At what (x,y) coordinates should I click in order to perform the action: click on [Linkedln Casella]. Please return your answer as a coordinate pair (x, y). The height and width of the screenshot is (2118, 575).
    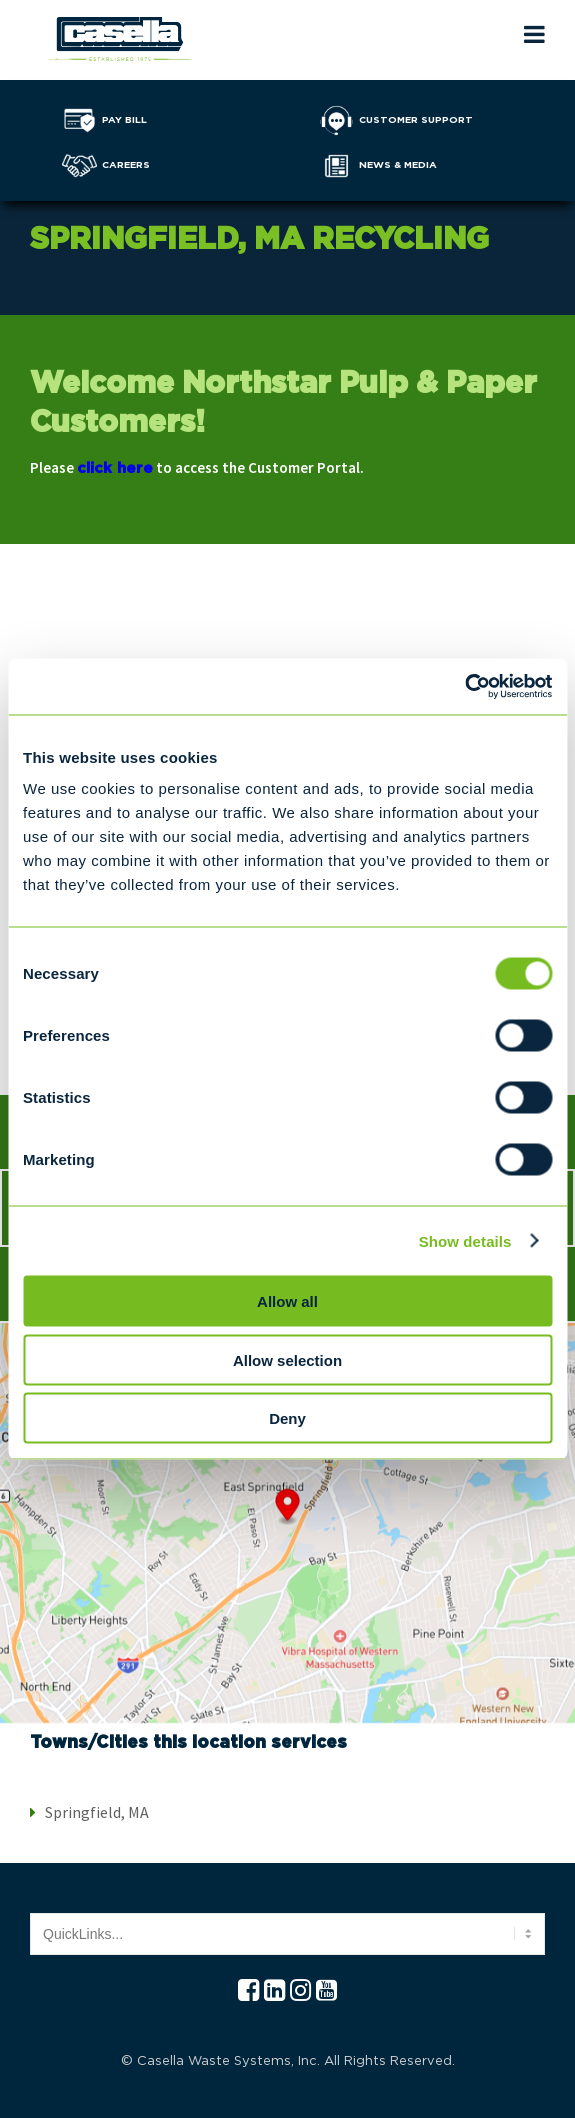
    Looking at the image, I should click on (274, 1991).